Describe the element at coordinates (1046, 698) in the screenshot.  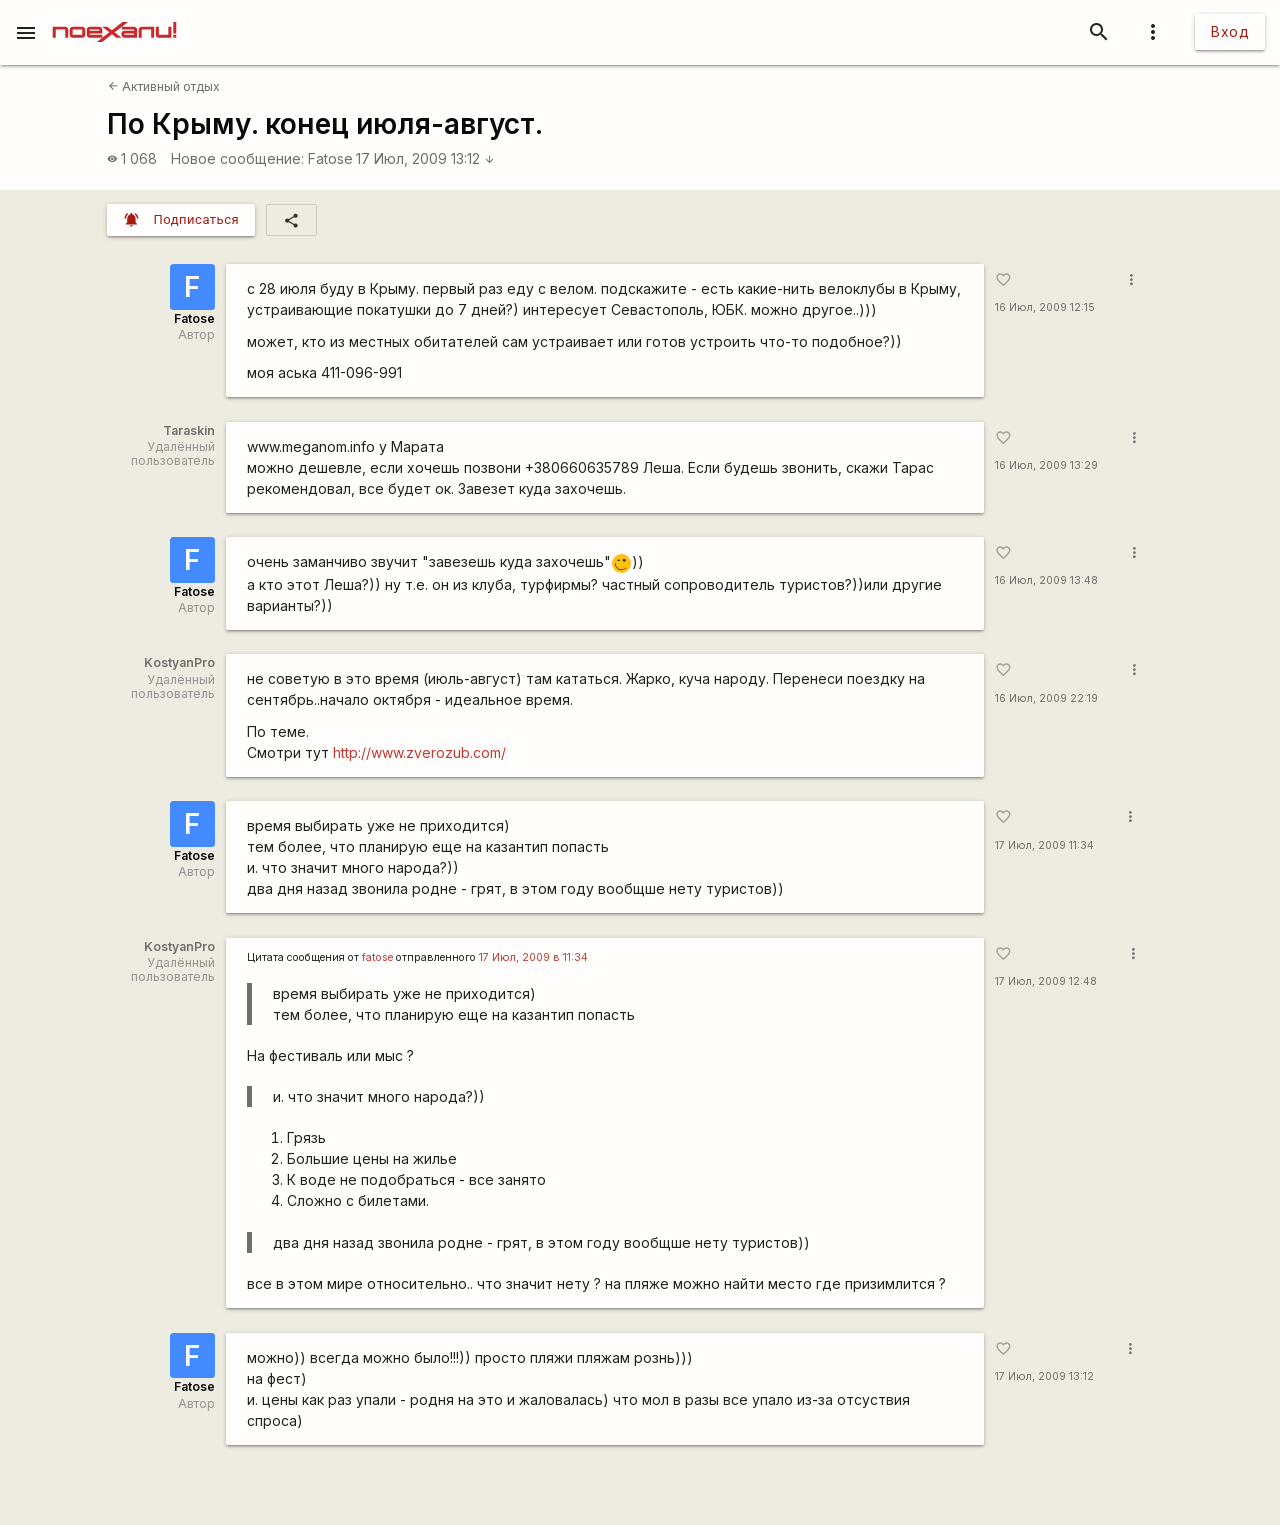
I see `16 Июл, 2009 22:19` at that location.